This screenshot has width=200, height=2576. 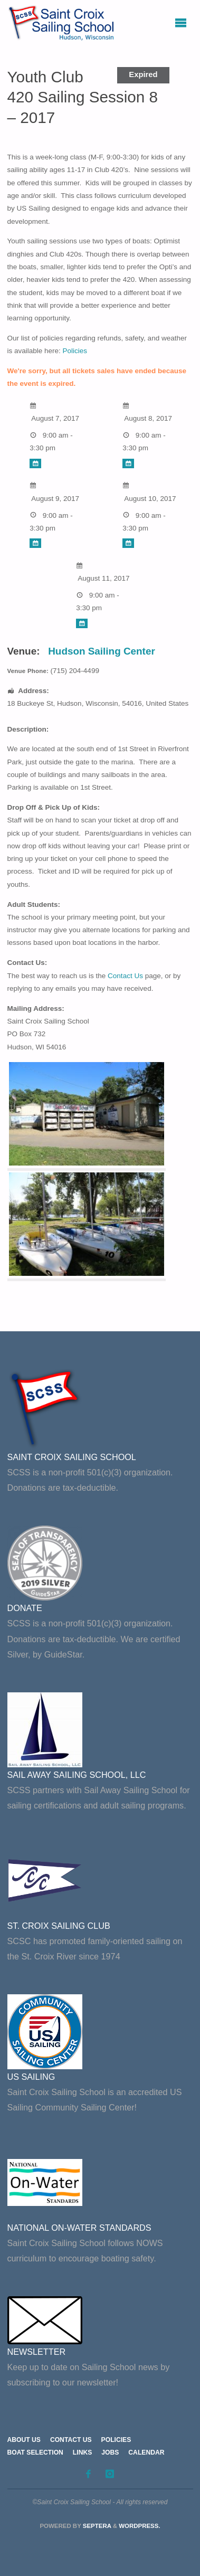 What do you see at coordinates (110, 2452) in the screenshot?
I see `Jobs` at bounding box center [110, 2452].